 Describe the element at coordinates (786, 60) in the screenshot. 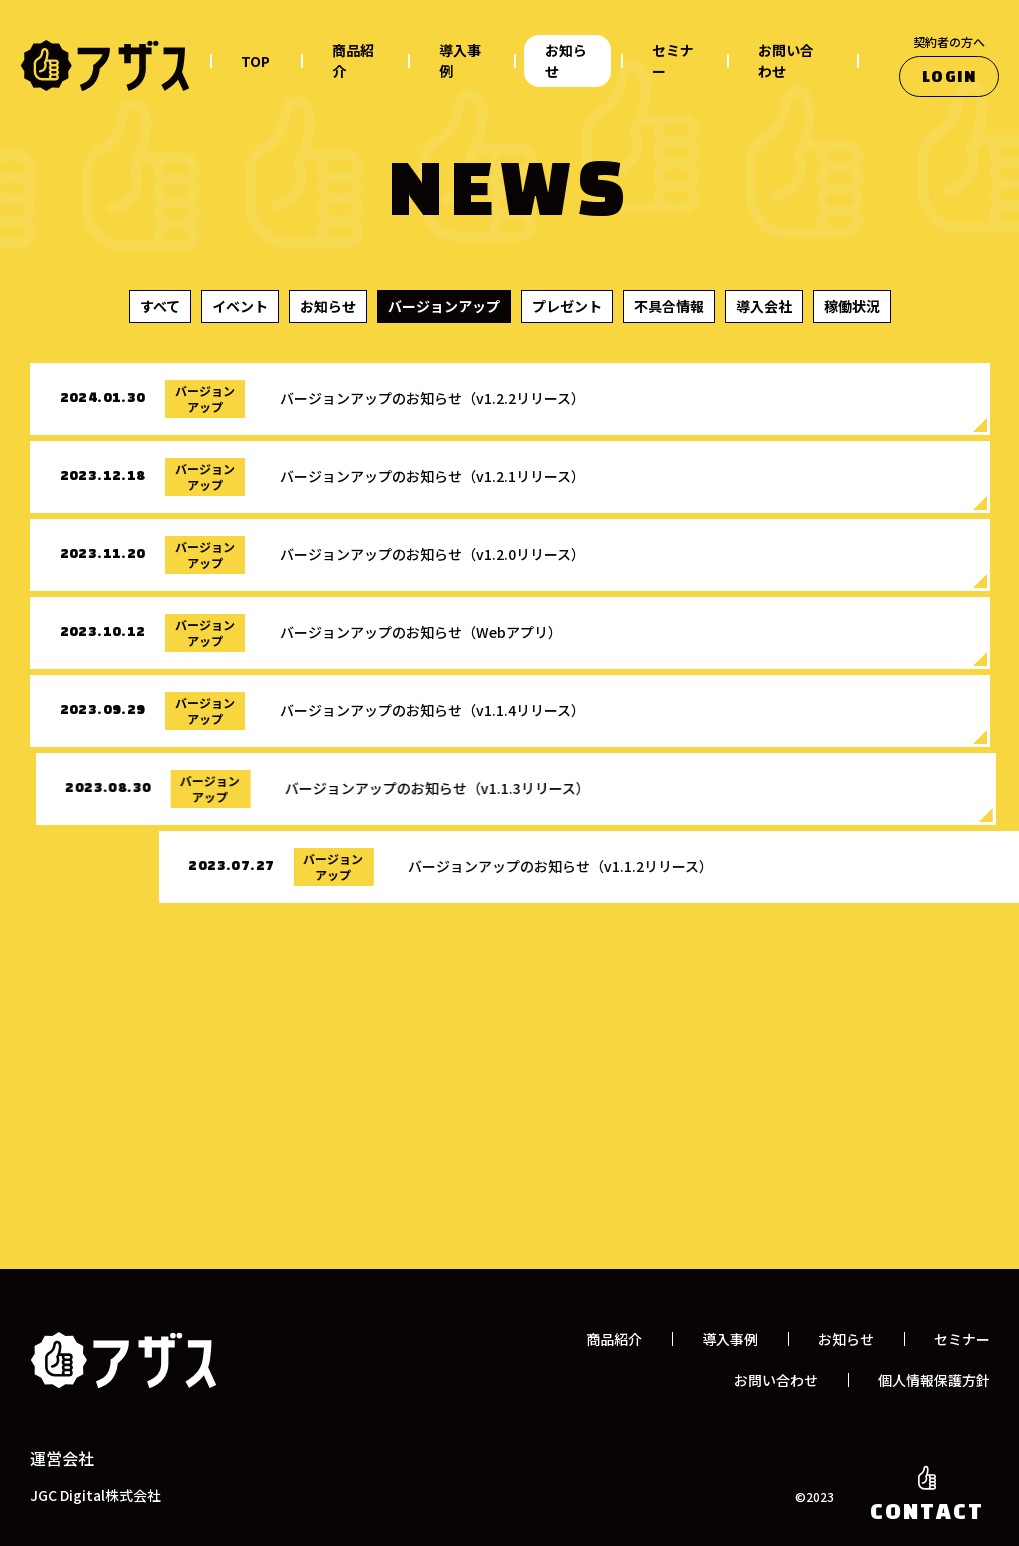

I see `お問い合わせ` at that location.